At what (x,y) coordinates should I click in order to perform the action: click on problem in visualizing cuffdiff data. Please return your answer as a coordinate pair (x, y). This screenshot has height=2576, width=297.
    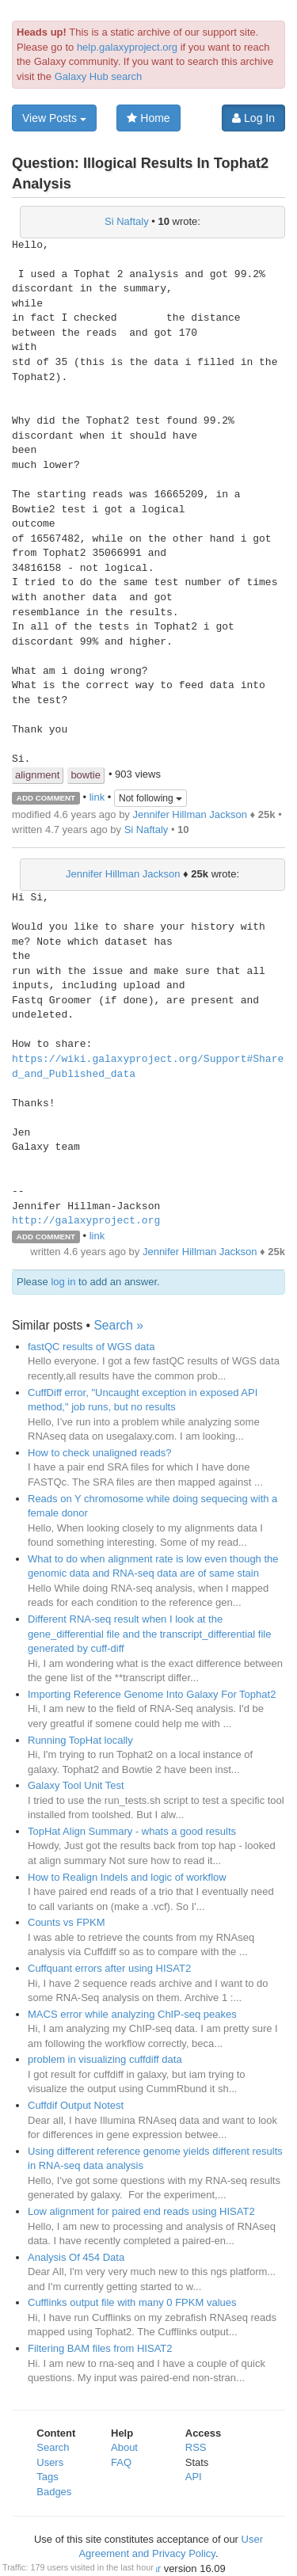
    Looking at the image, I should click on (105, 2059).